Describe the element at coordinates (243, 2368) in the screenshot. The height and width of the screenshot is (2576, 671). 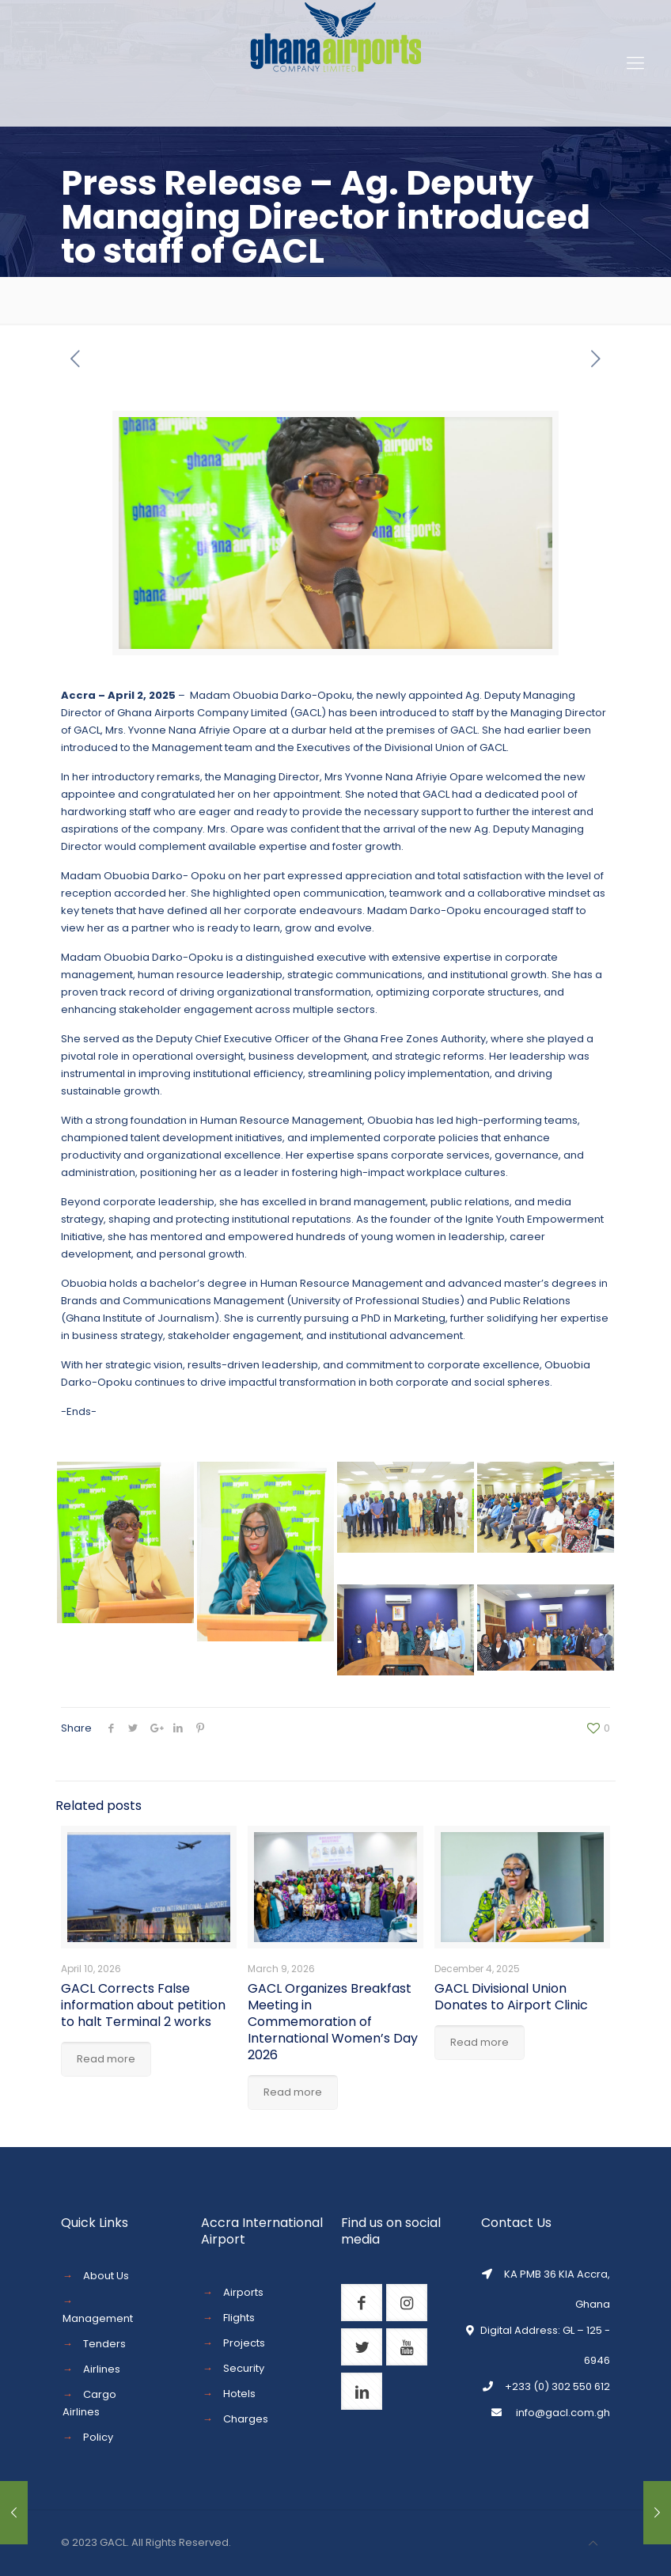
I see `Security` at that location.